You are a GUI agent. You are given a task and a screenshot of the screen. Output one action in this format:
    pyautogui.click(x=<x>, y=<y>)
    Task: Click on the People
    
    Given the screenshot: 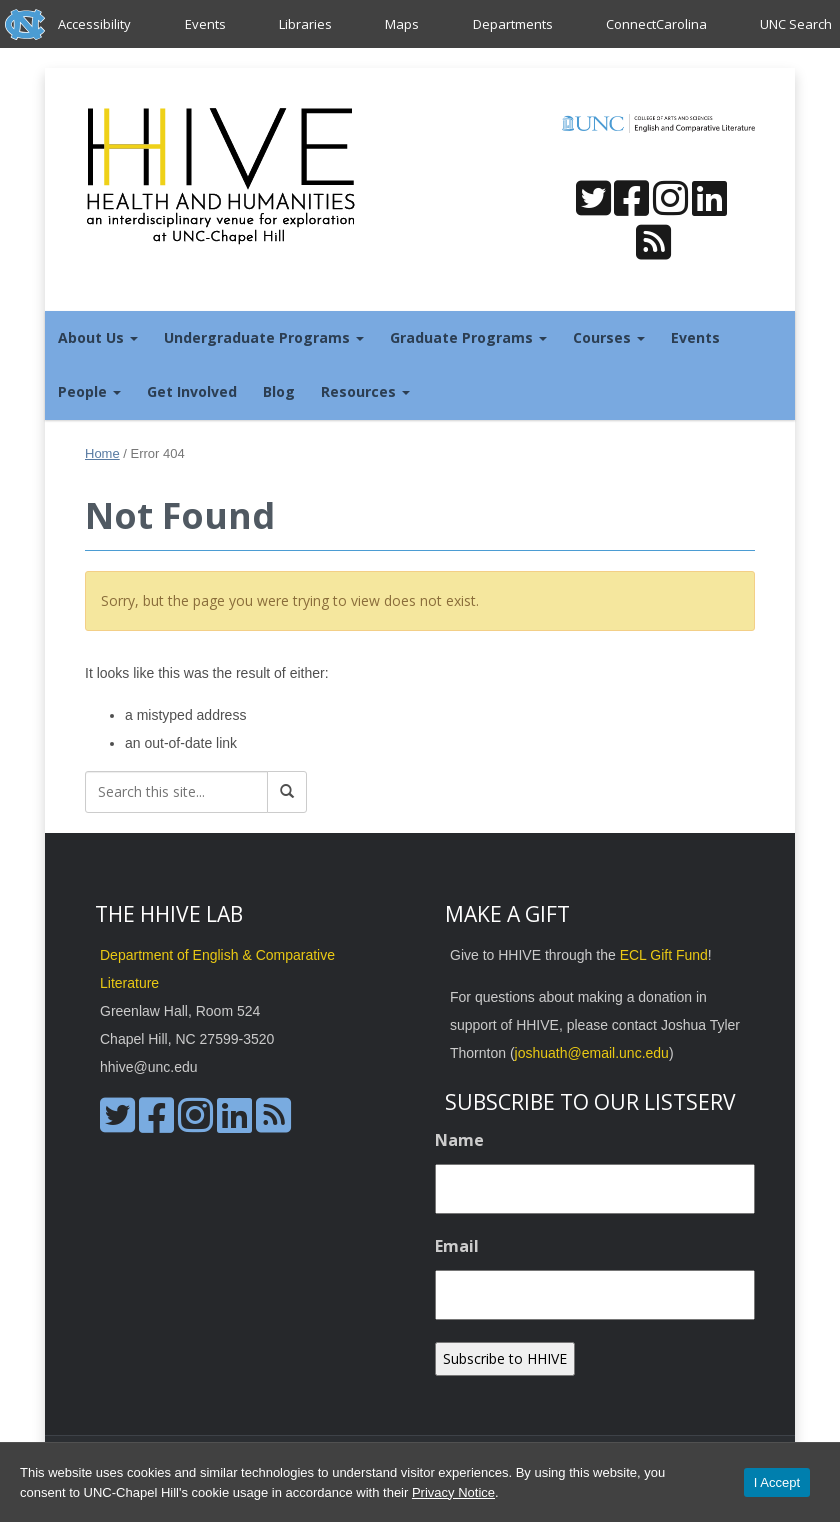 What is the action you would take?
    pyautogui.click(x=89, y=391)
    